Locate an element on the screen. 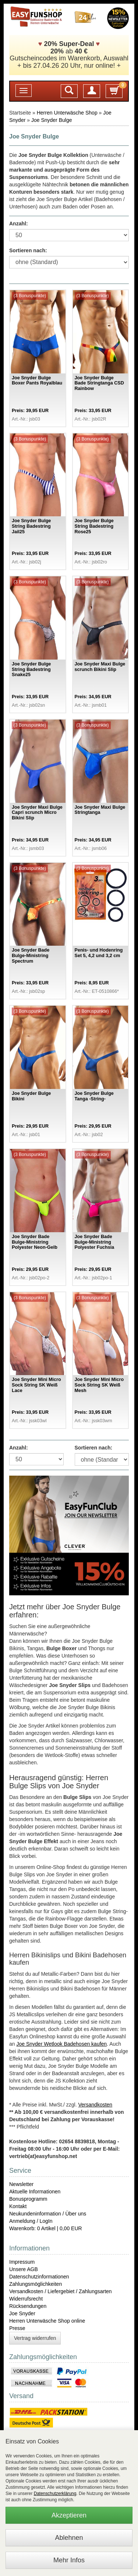  Kontakt is located at coordinates (17, 2206).